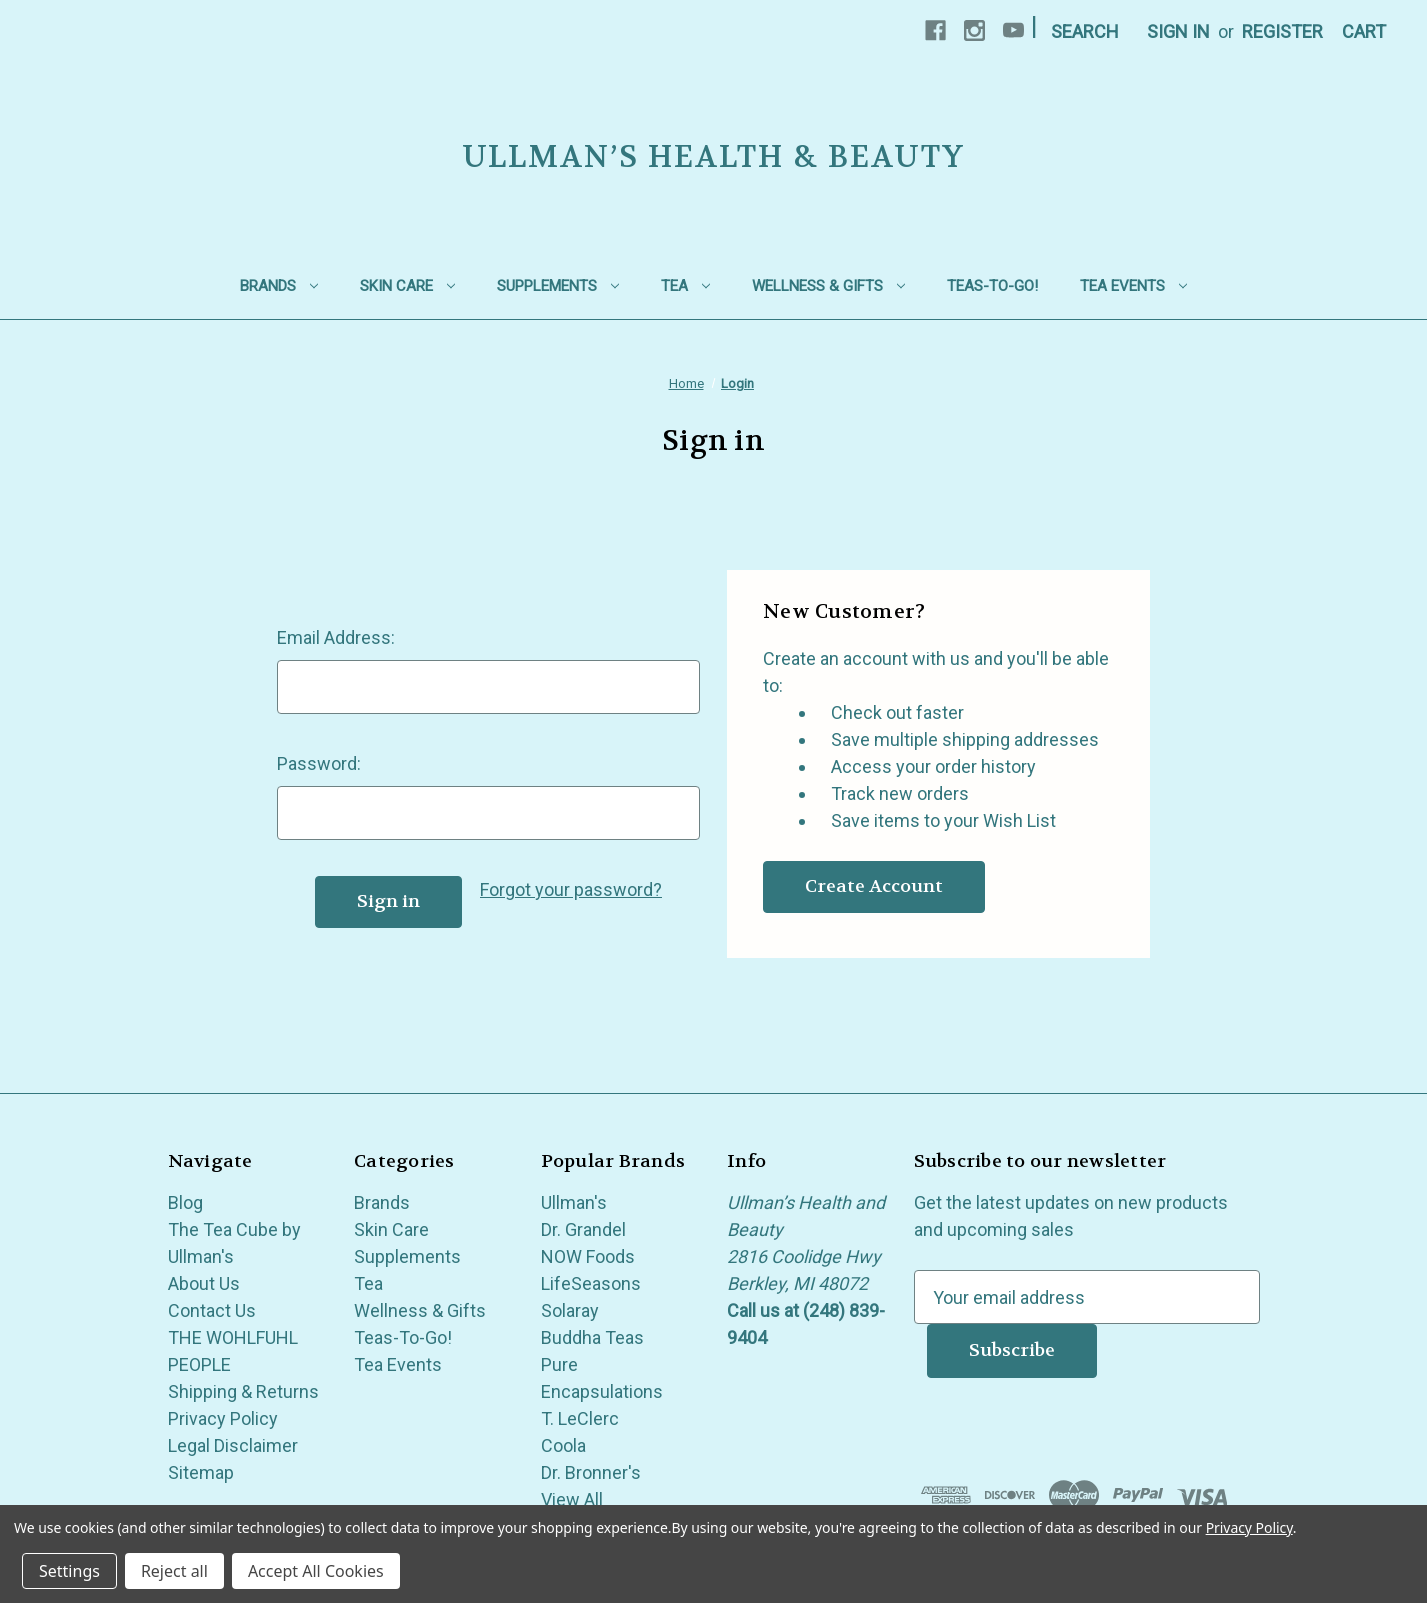 The height and width of the screenshot is (1603, 1427). What do you see at coordinates (212, 1310) in the screenshot?
I see `Contact Us` at bounding box center [212, 1310].